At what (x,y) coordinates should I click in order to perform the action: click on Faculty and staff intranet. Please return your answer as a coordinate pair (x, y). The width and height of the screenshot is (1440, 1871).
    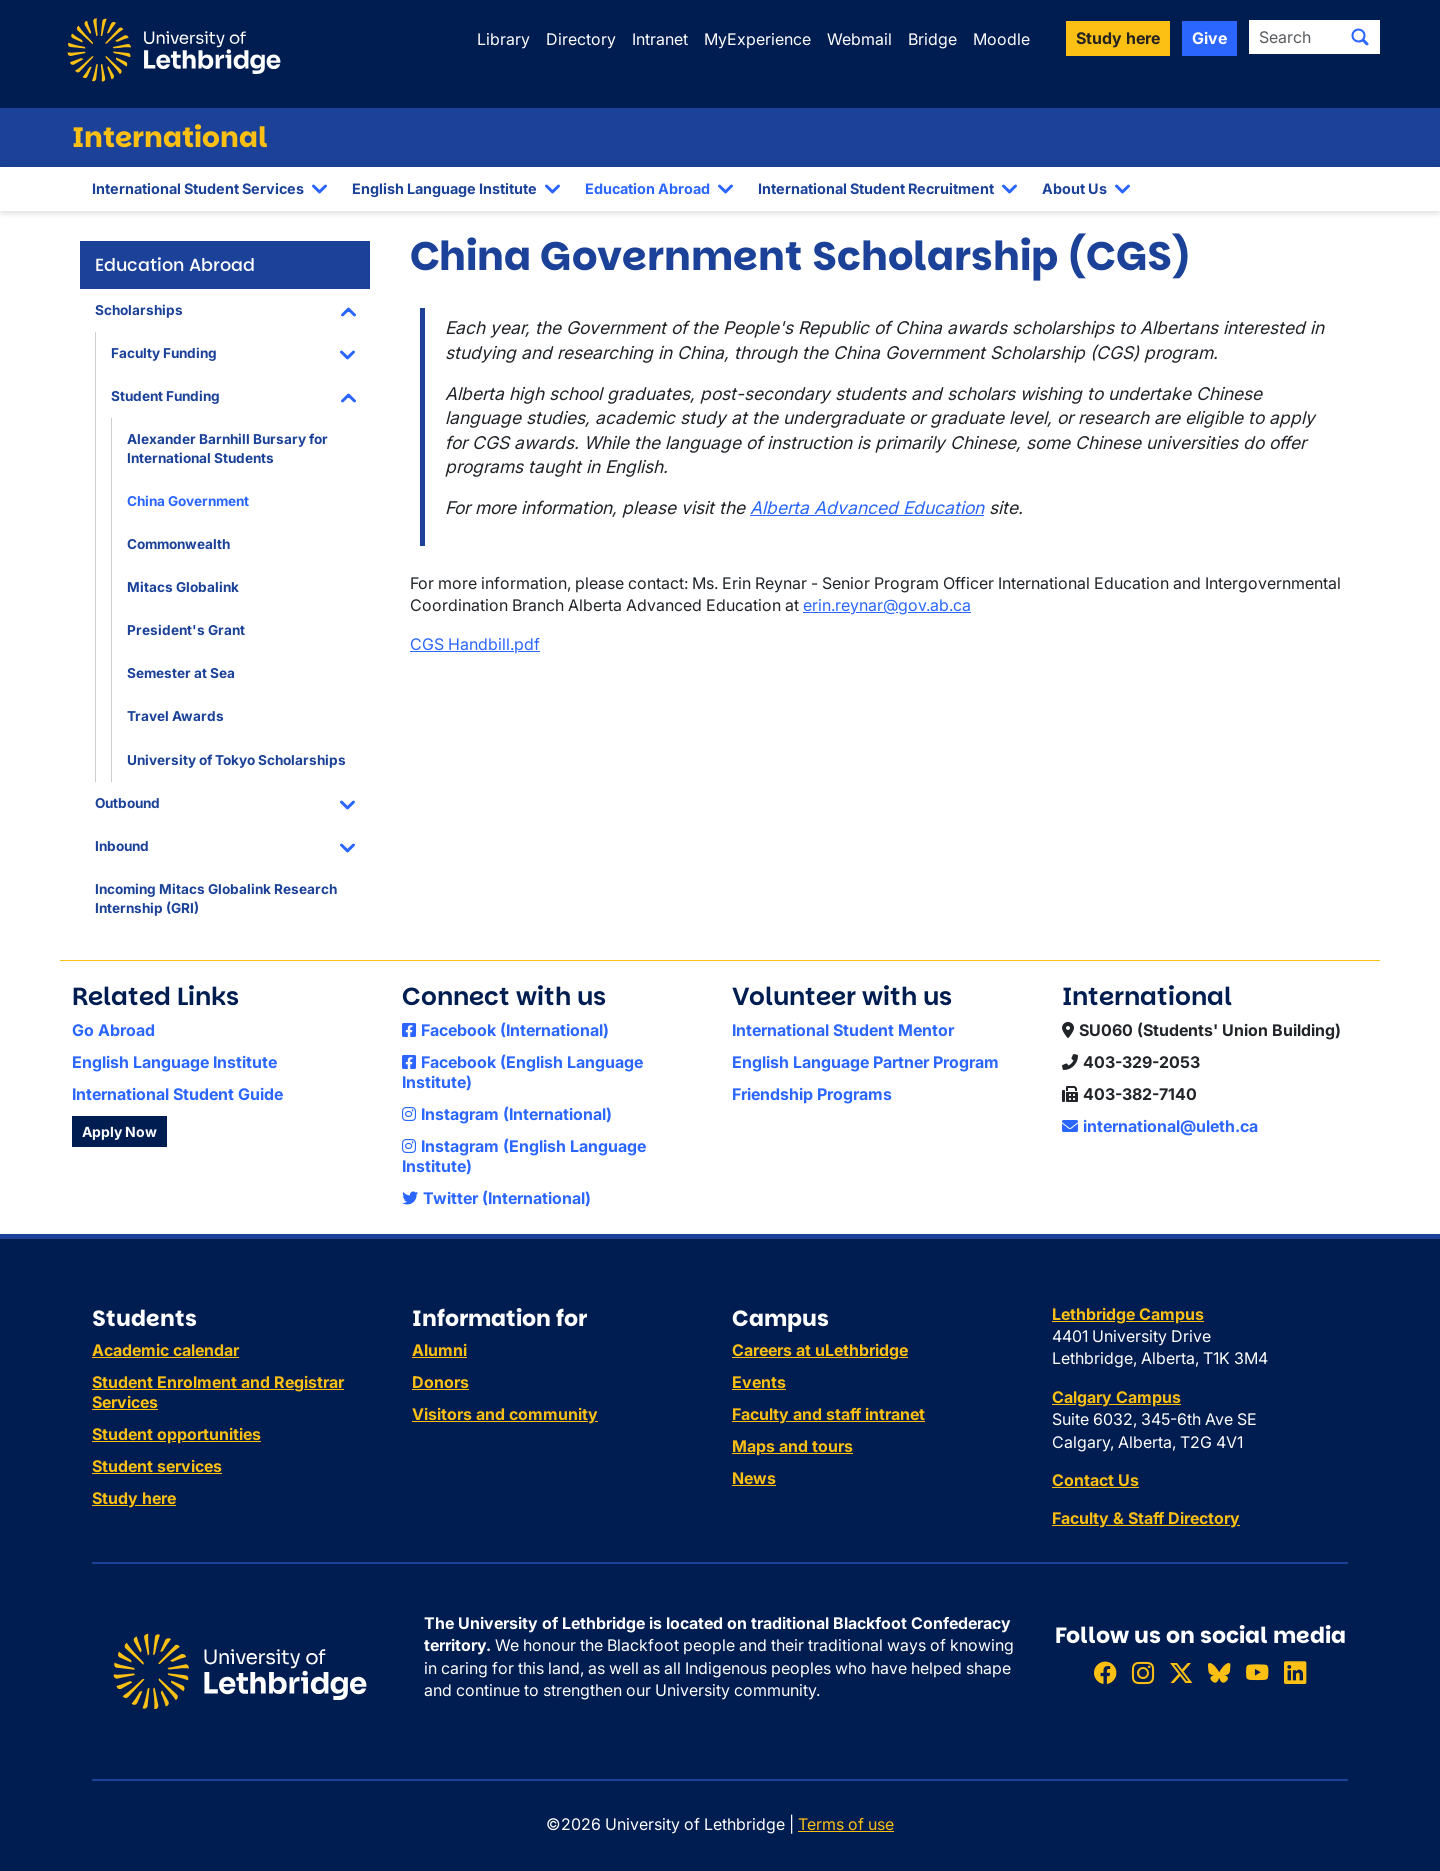
    Looking at the image, I should click on (828, 1414).